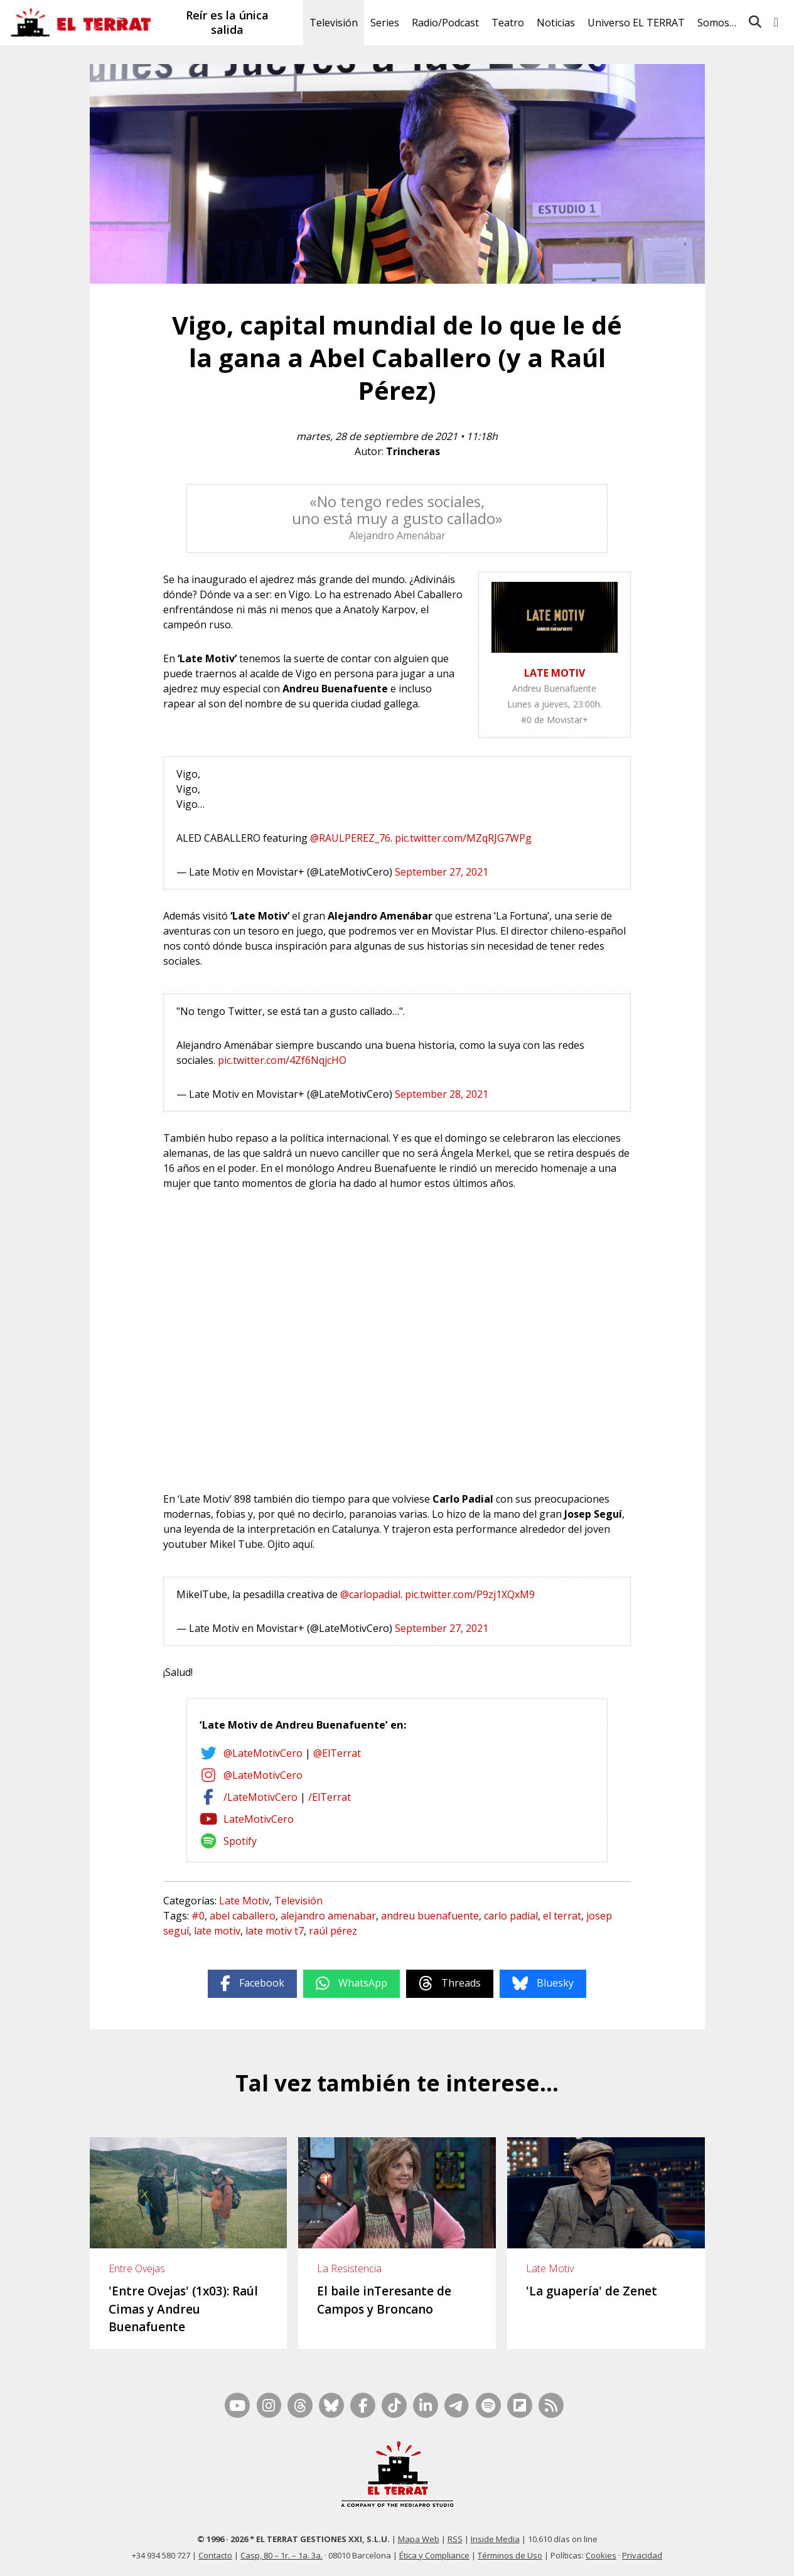  I want to click on September 28, 2021, so click(441, 1094).